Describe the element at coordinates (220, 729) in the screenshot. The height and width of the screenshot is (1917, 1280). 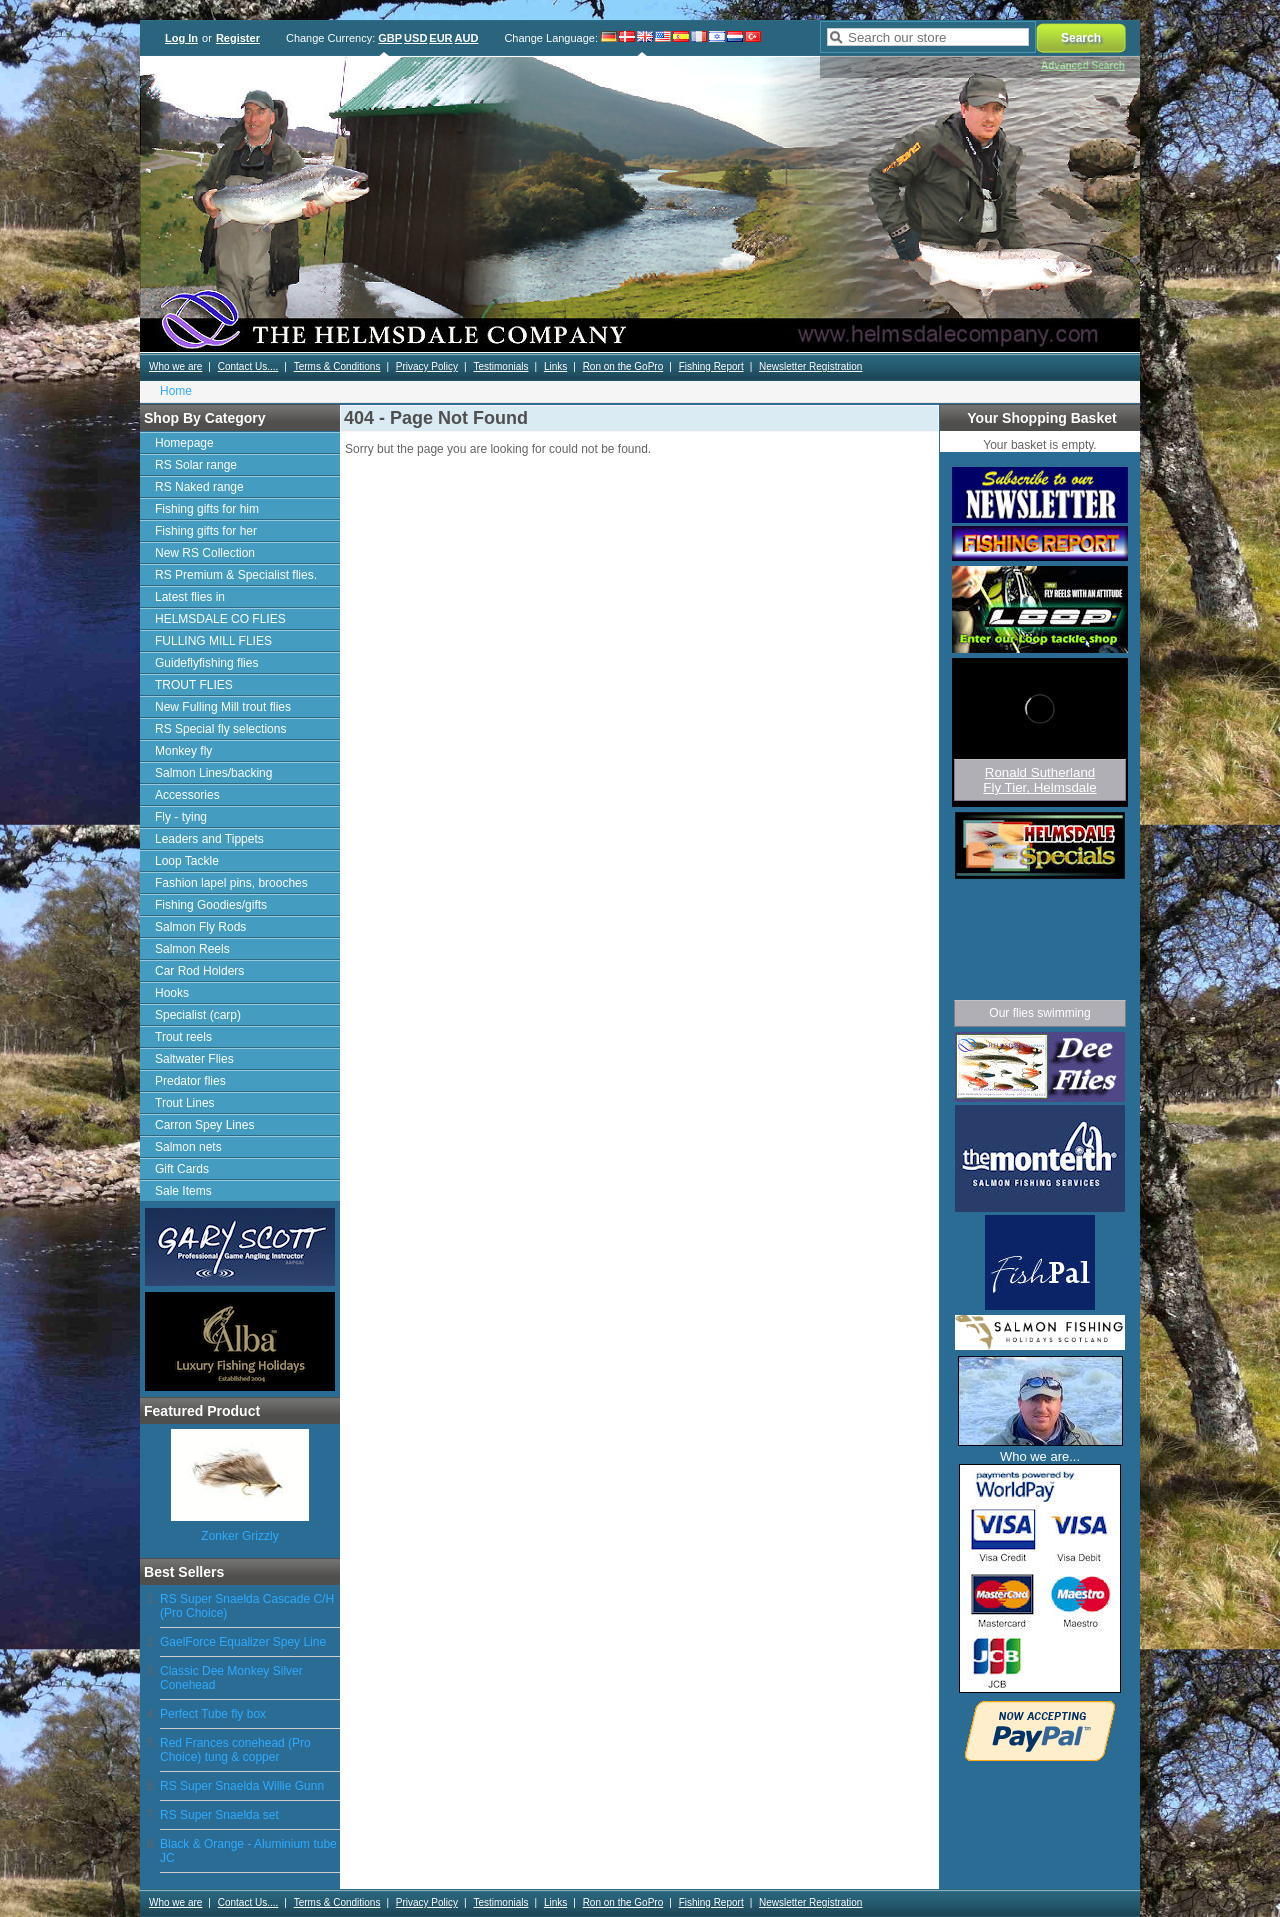
I see `RS Special fly selections` at that location.